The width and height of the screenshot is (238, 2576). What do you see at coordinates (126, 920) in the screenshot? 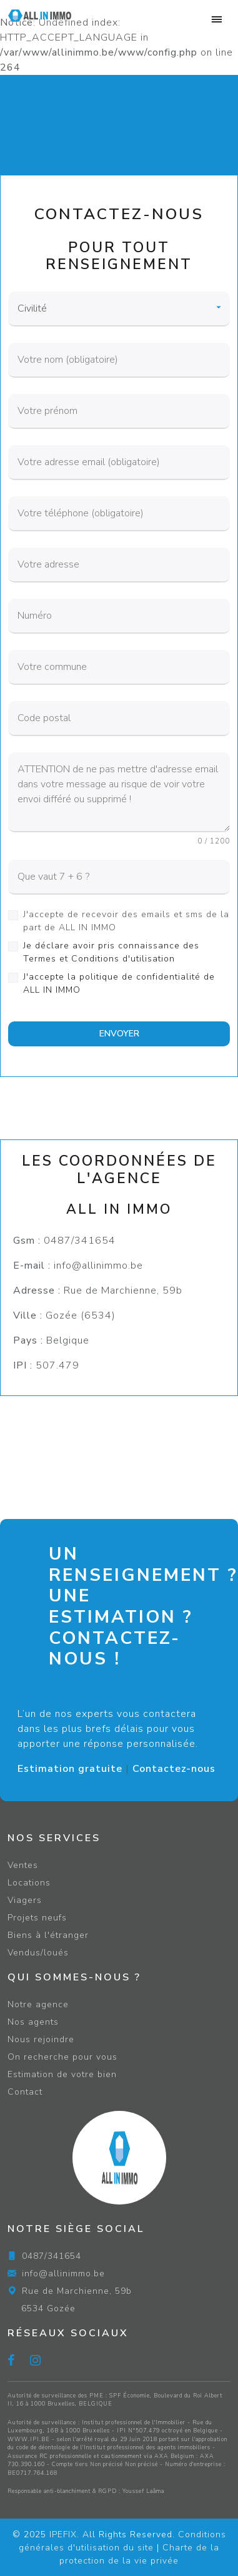
I see `J'accepte de recevoir des emails et sms de la part de ALL IN IMMO` at bounding box center [126, 920].